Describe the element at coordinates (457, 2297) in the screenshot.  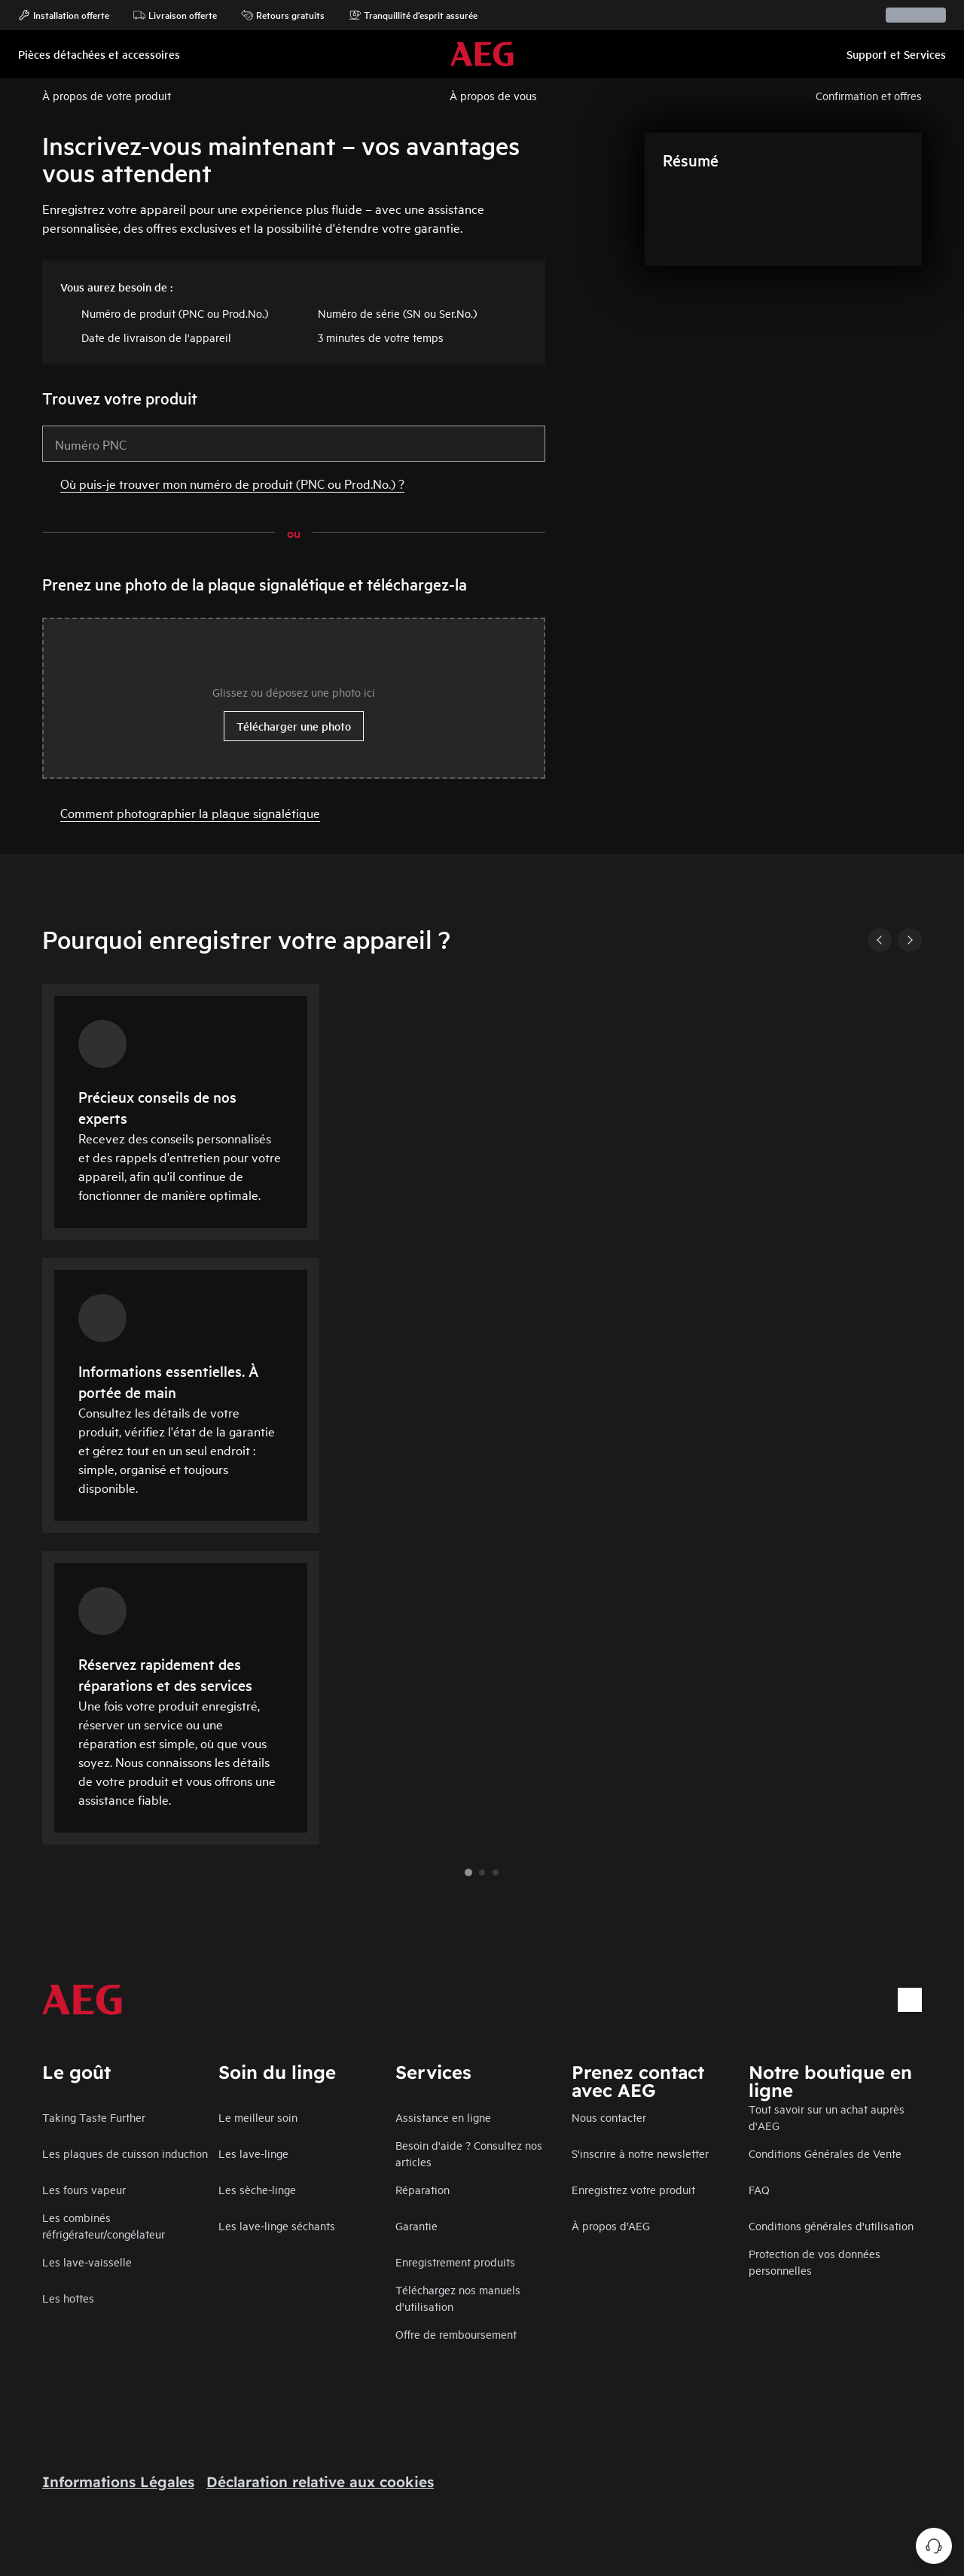
I see `Téléchargez nos manuels d'utilisation` at that location.